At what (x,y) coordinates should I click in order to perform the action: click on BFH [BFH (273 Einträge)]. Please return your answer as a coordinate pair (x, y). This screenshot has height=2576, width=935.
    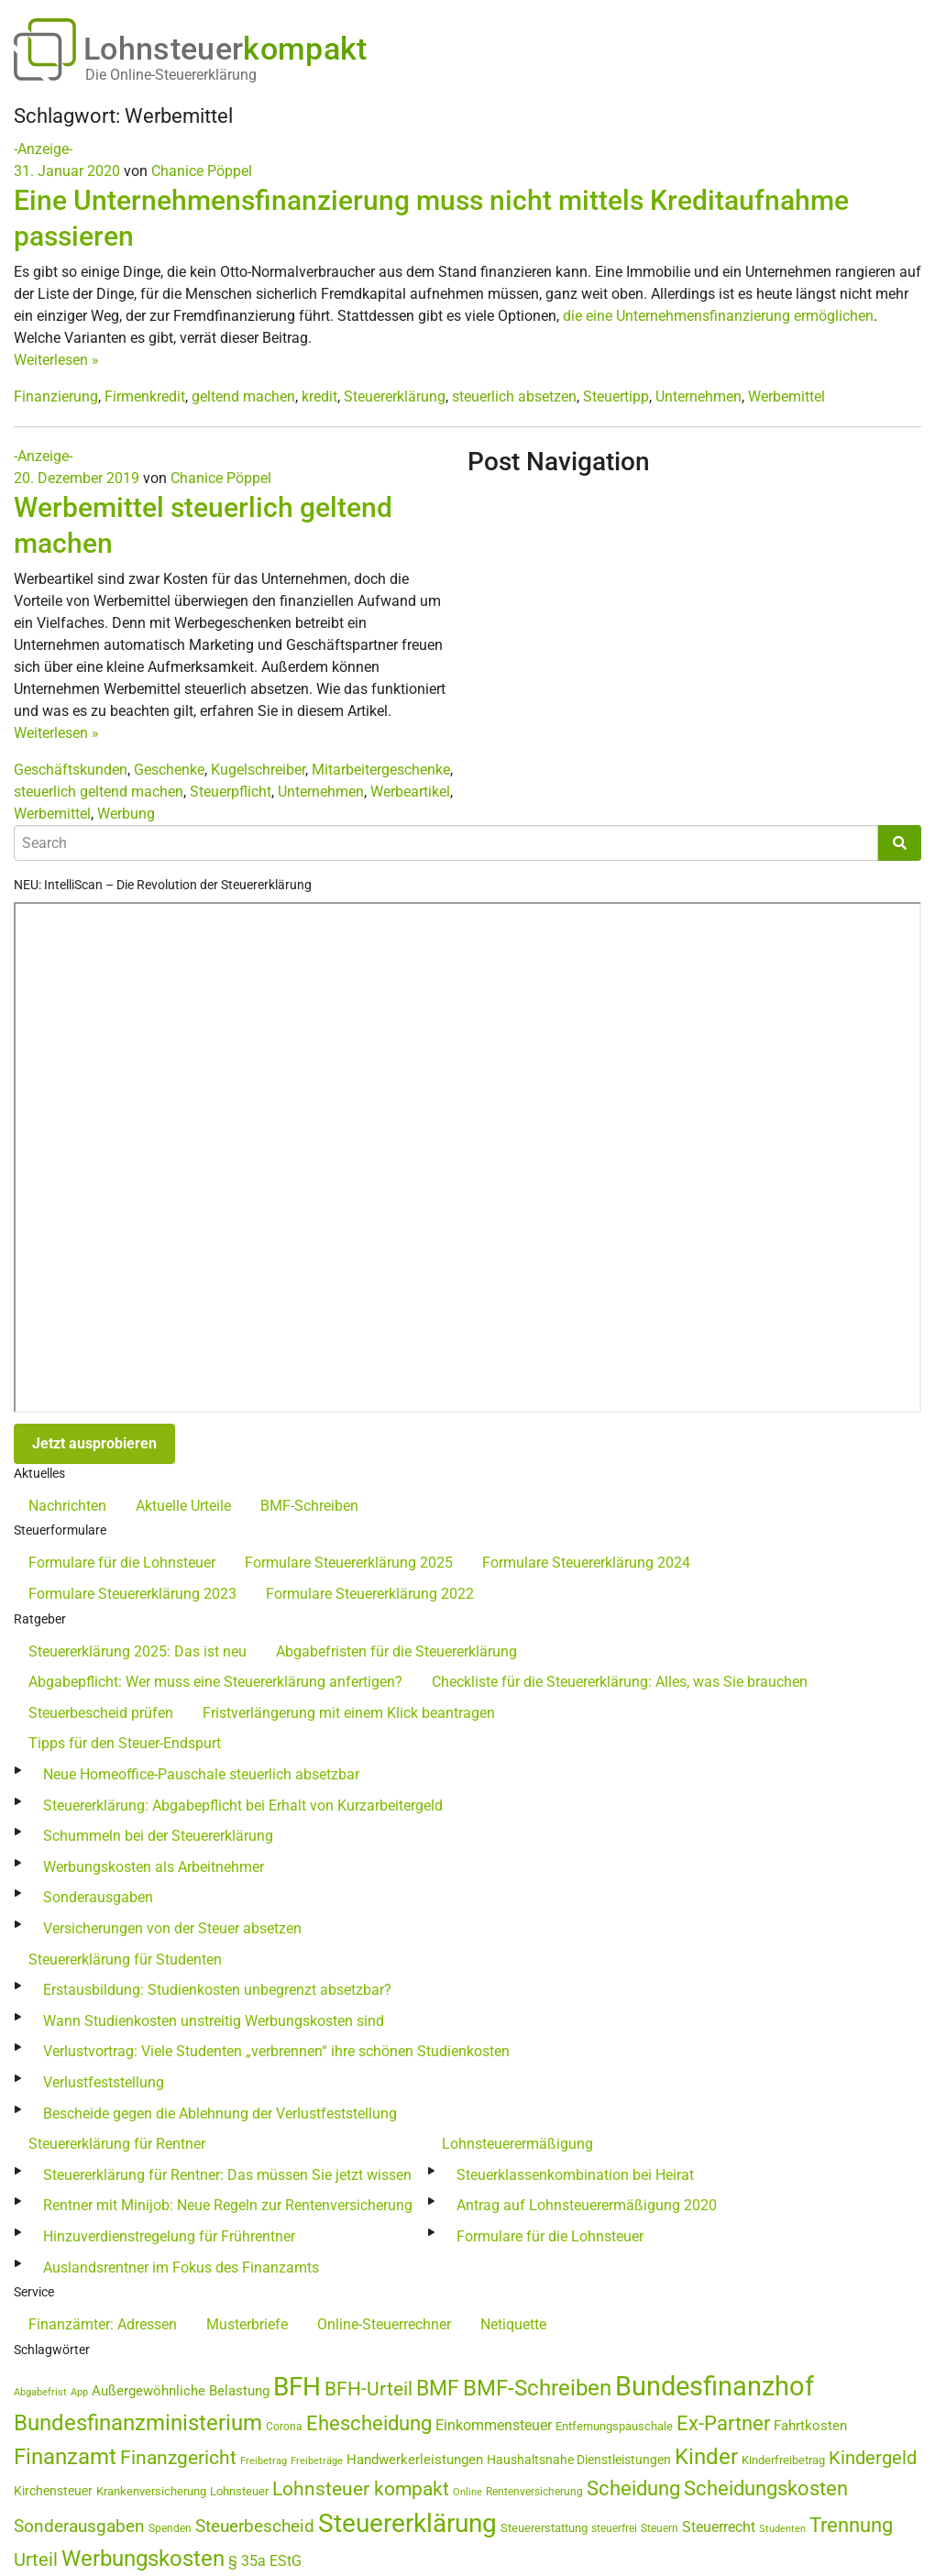
    Looking at the image, I should click on (297, 2387).